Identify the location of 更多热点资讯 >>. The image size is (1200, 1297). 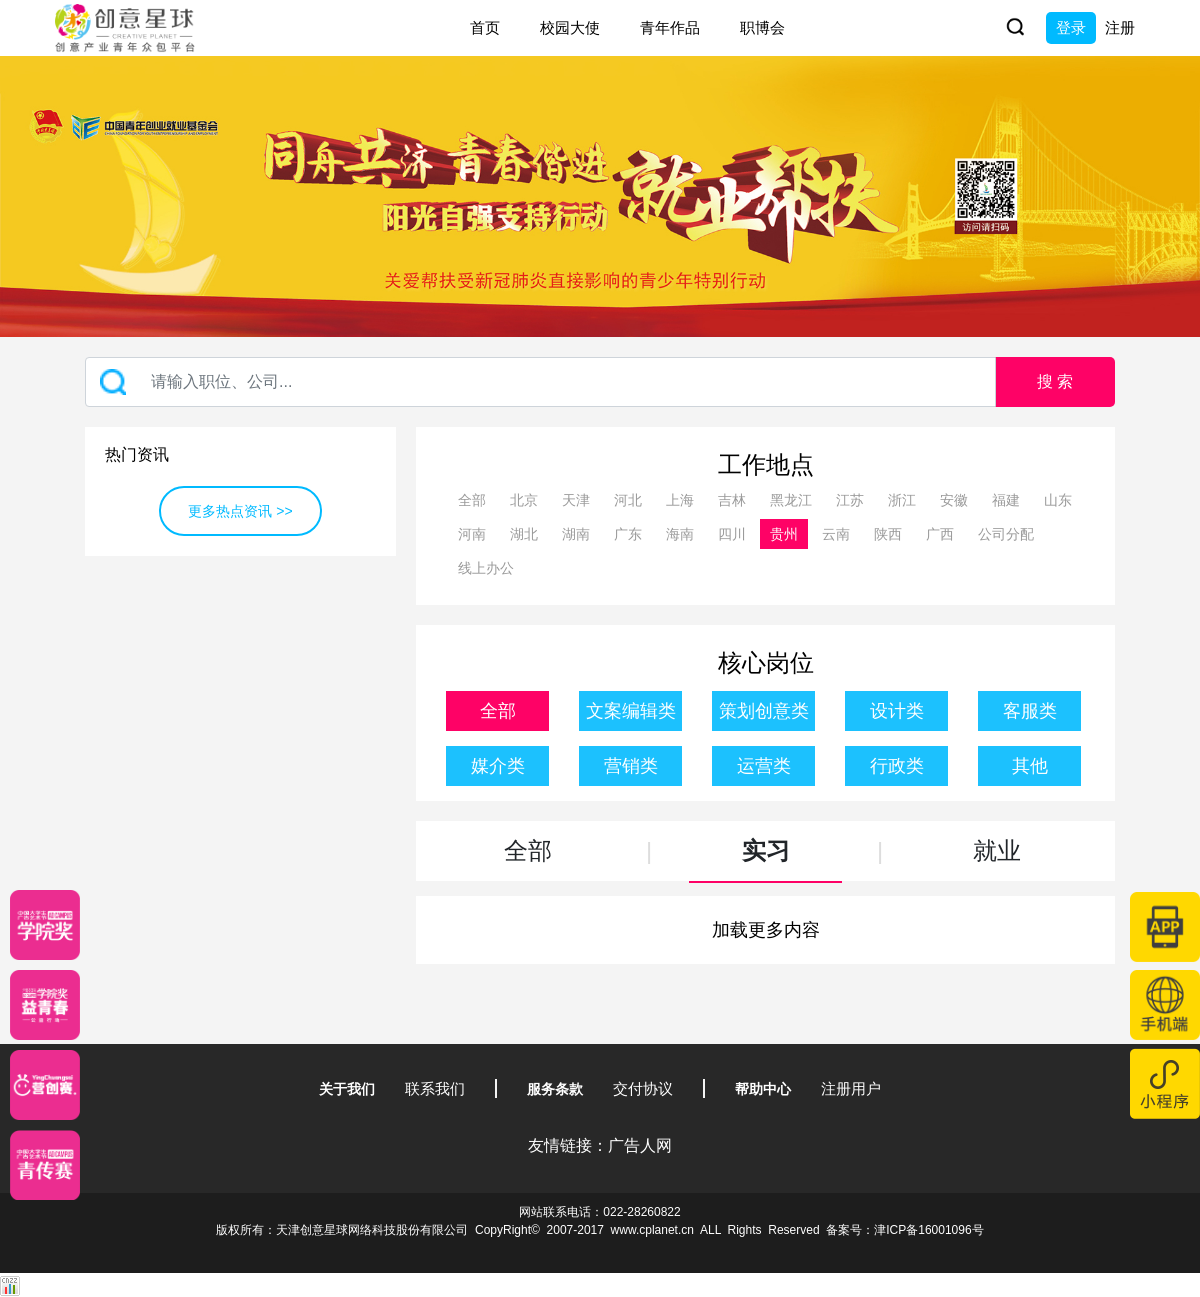
(240, 511).